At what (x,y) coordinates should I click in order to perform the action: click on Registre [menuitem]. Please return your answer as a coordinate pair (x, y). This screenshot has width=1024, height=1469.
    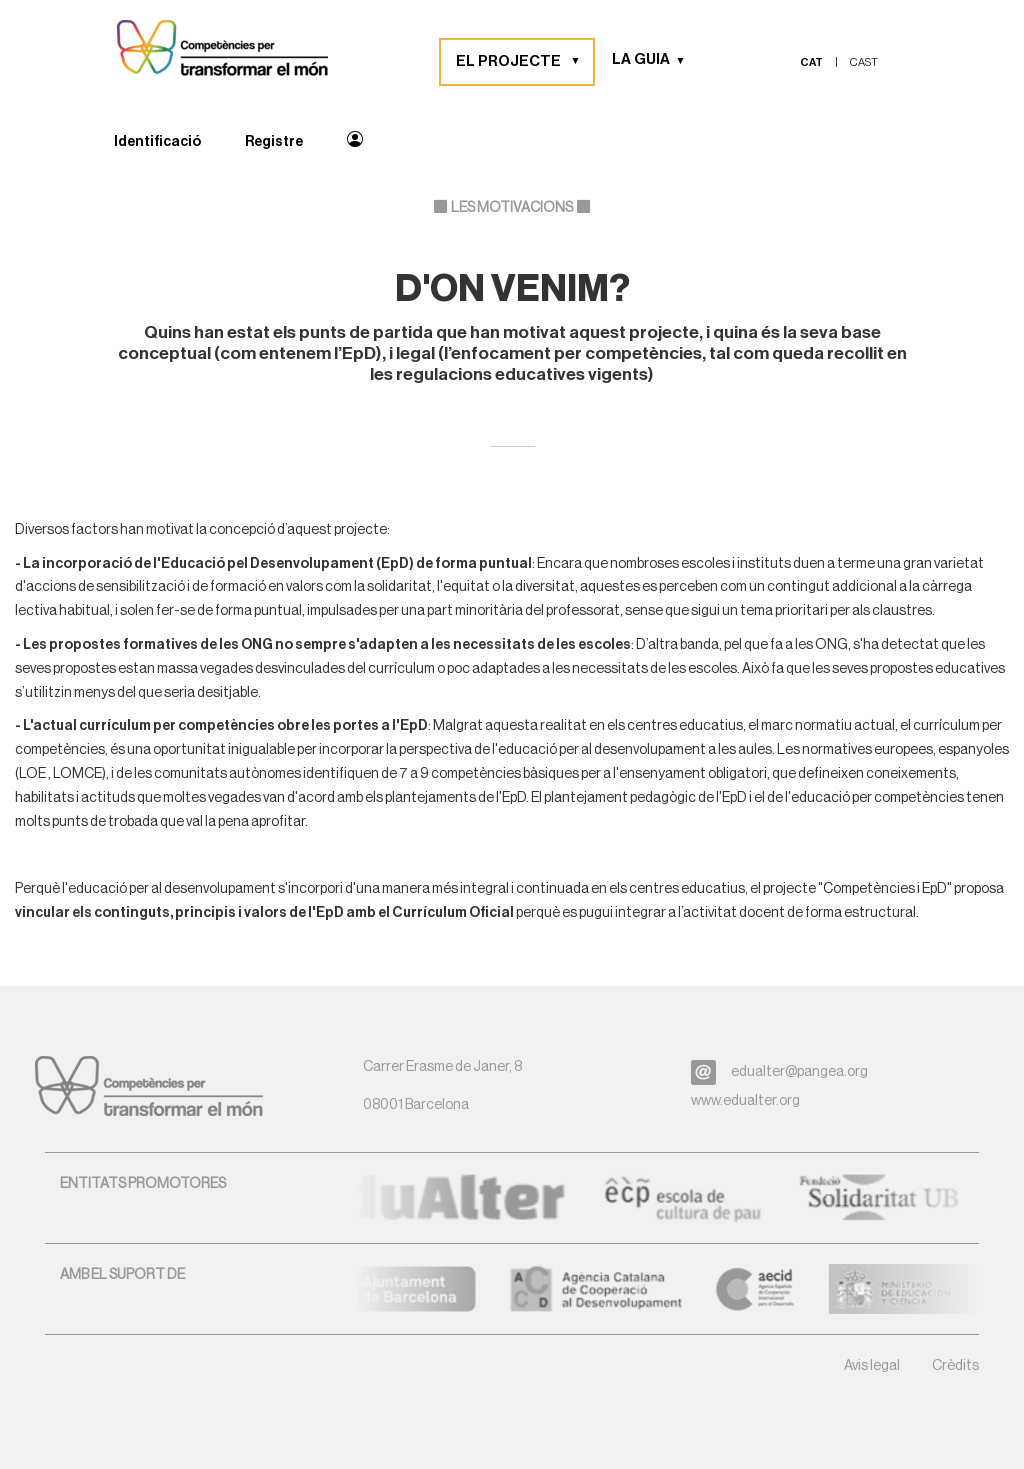
    Looking at the image, I should click on (274, 142).